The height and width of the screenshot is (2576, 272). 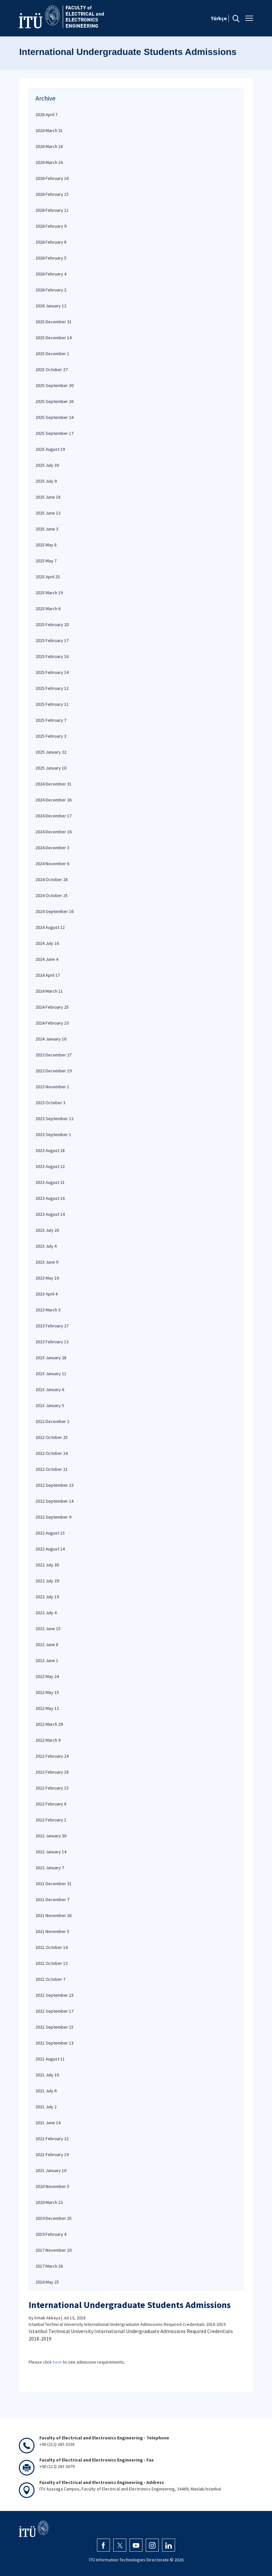 What do you see at coordinates (51, 1963) in the screenshot?
I see `2021 October 13` at bounding box center [51, 1963].